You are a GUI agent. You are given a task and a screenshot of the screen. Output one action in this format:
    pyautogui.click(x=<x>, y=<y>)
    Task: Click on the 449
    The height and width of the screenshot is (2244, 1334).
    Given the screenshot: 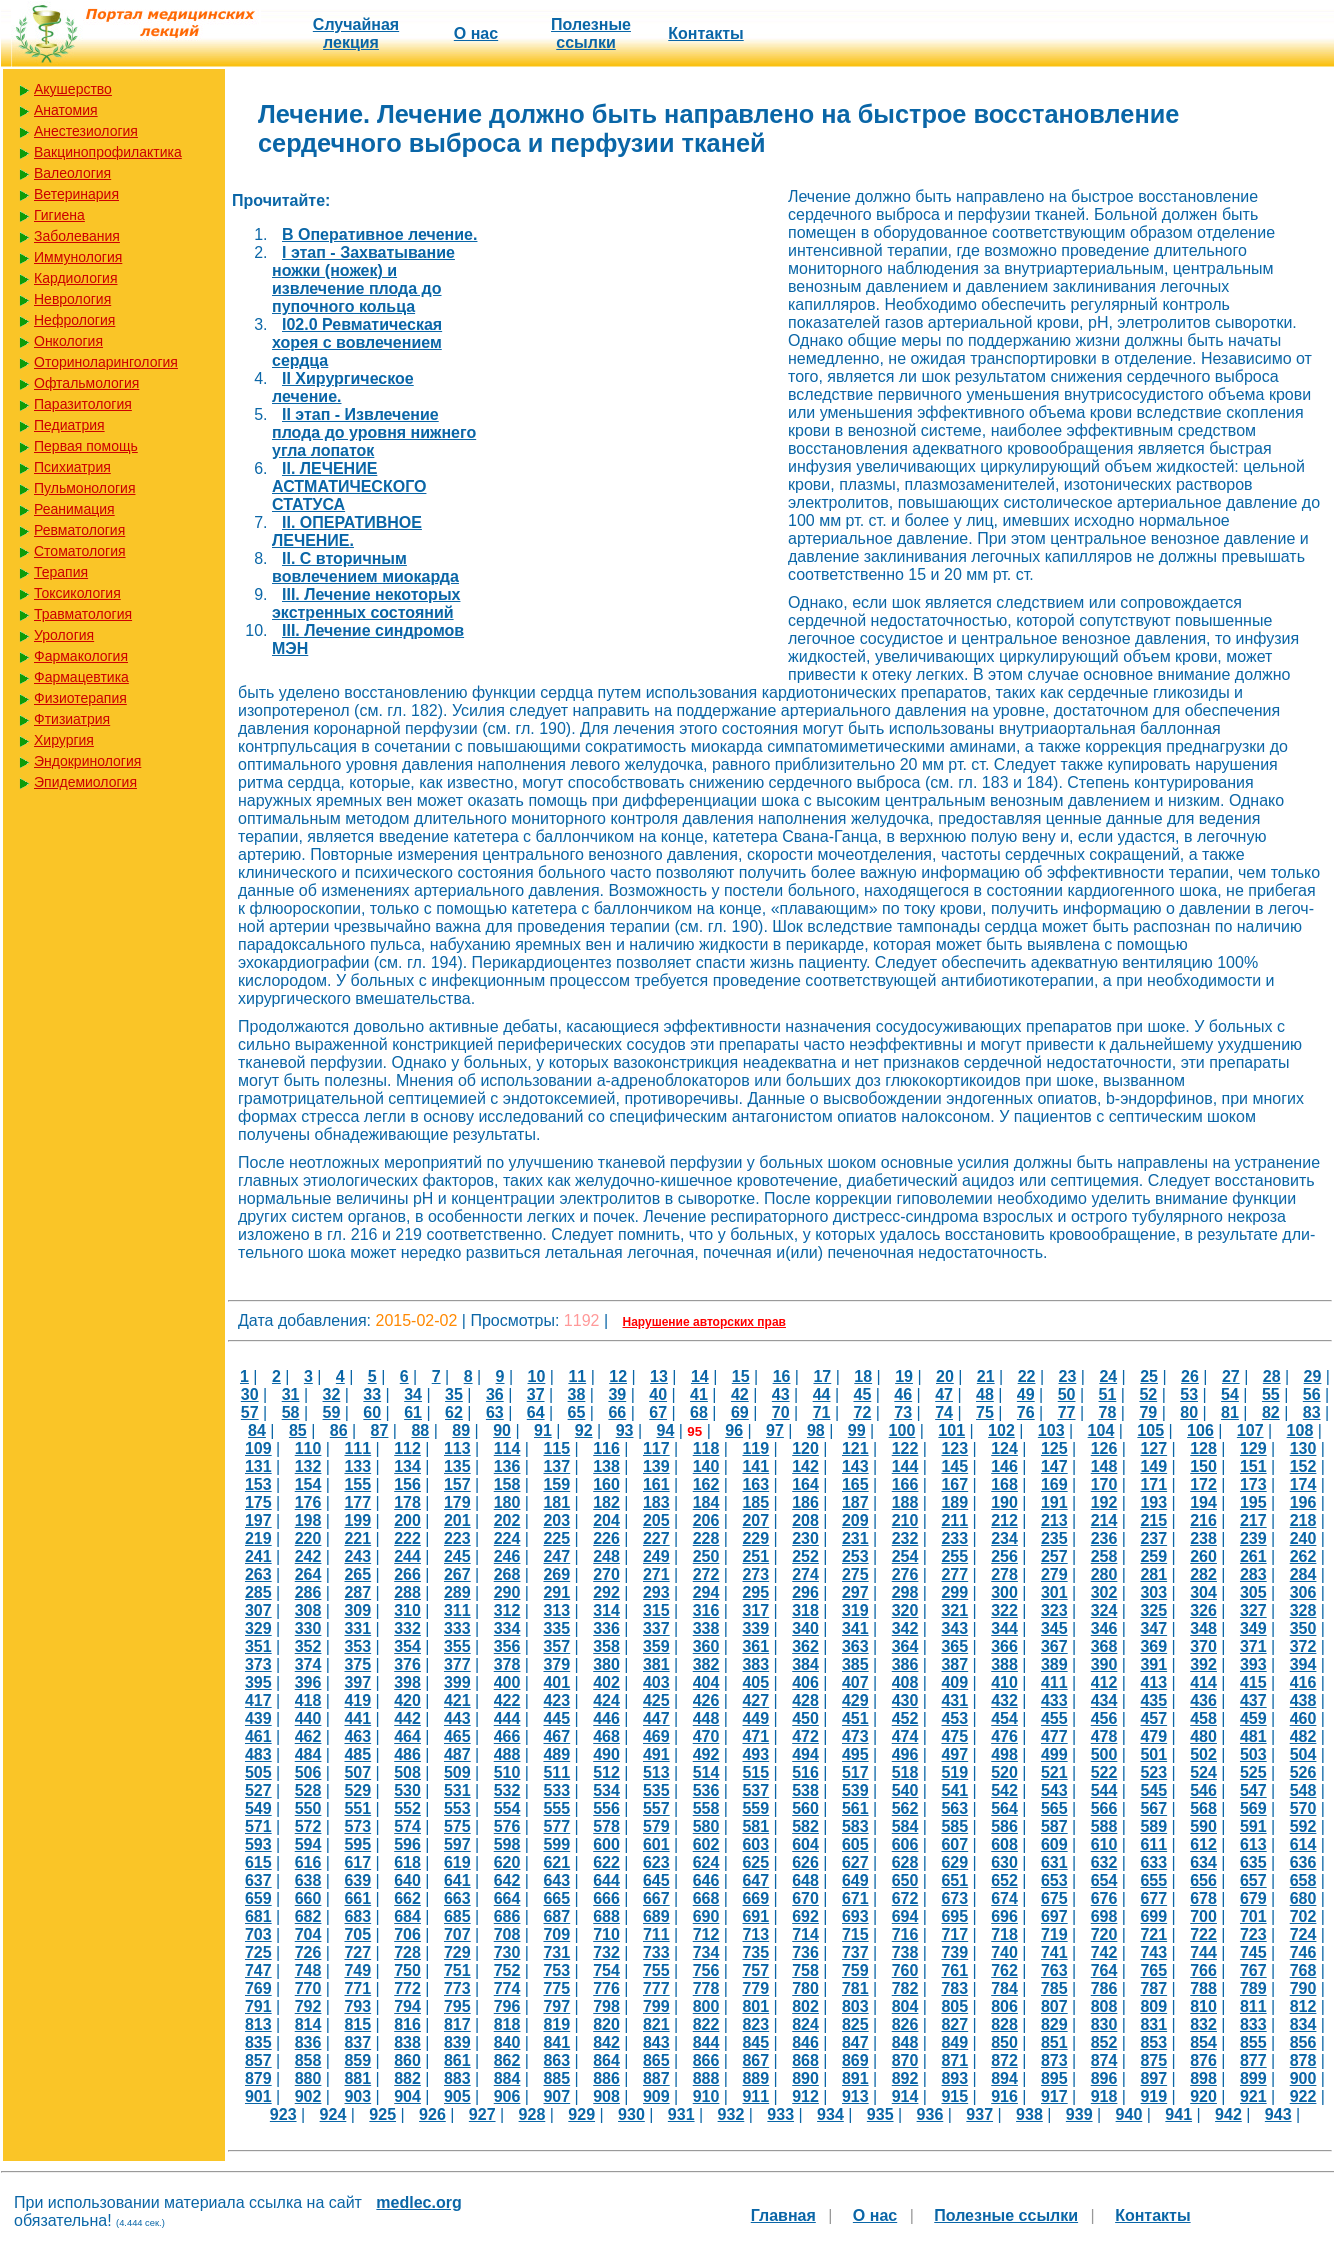 What is the action you would take?
    pyautogui.click(x=755, y=1718)
    